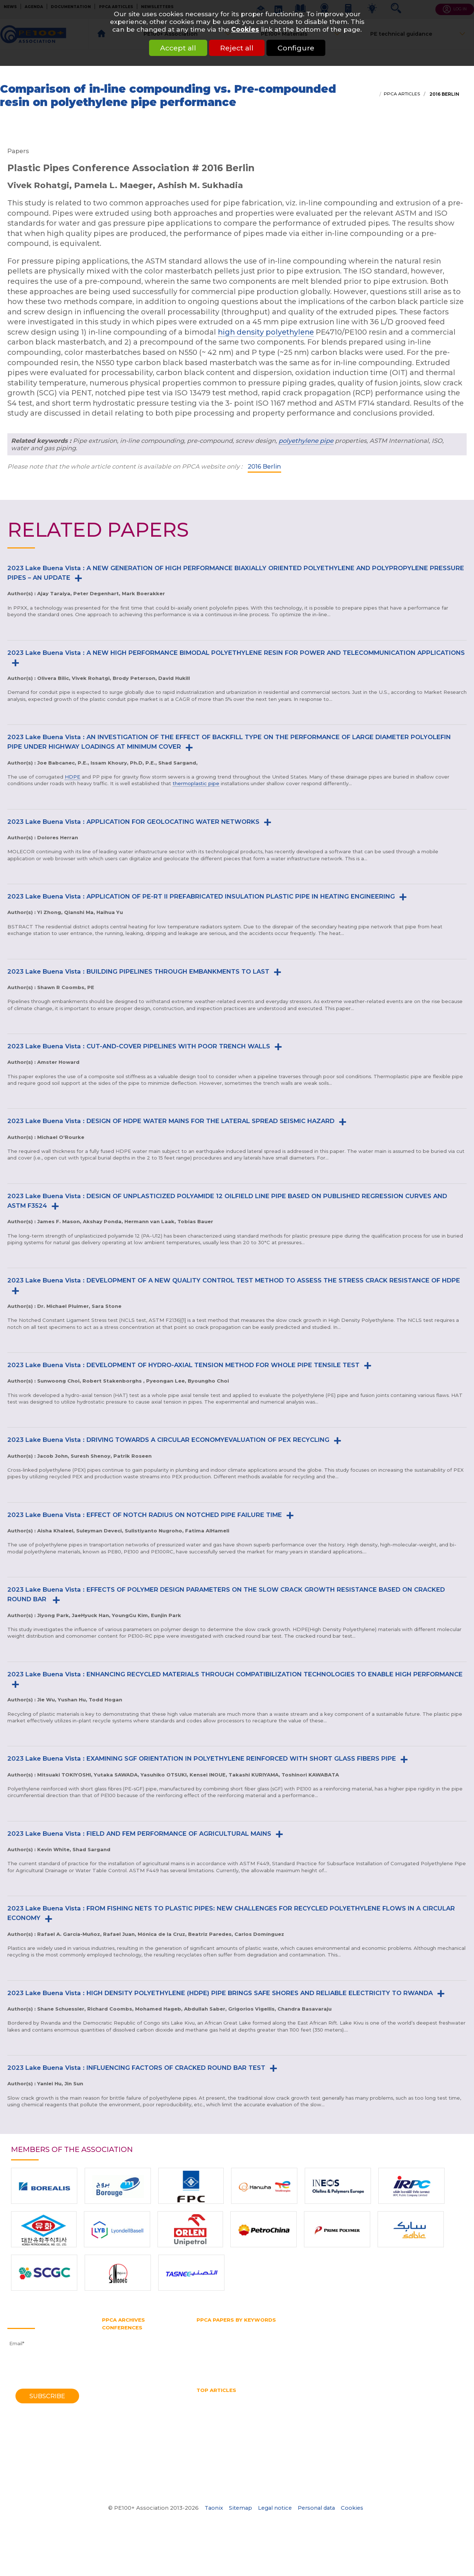 The height and width of the screenshot is (2576, 474). What do you see at coordinates (229, 2334) in the screenshot?
I see `High density polyethylene` at bounding box center [229, 2334].